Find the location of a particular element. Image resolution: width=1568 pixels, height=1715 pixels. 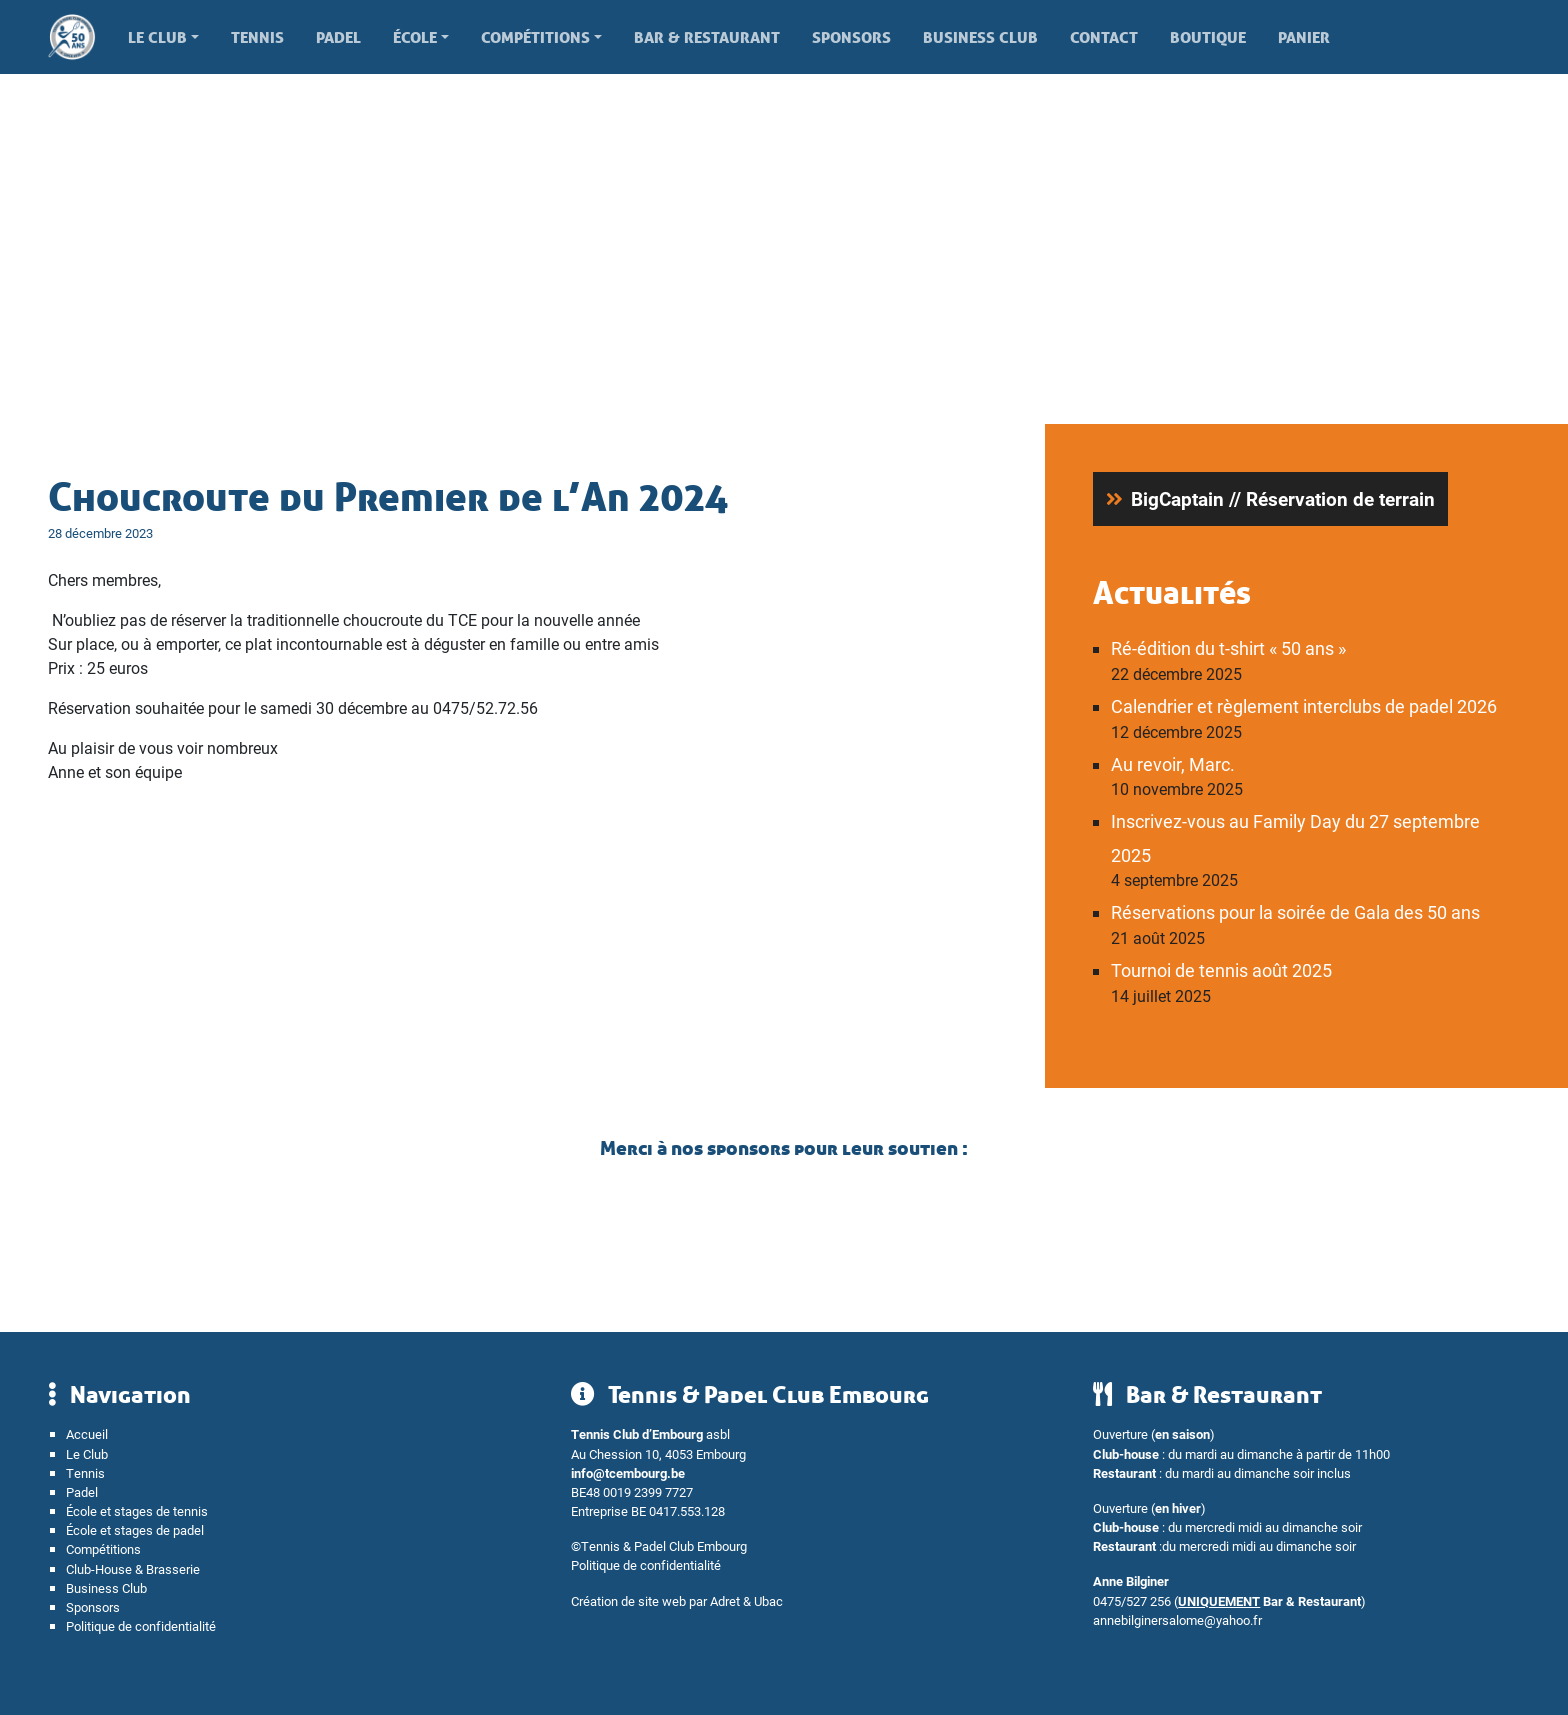

Padel is located at coordinates (338, 37).